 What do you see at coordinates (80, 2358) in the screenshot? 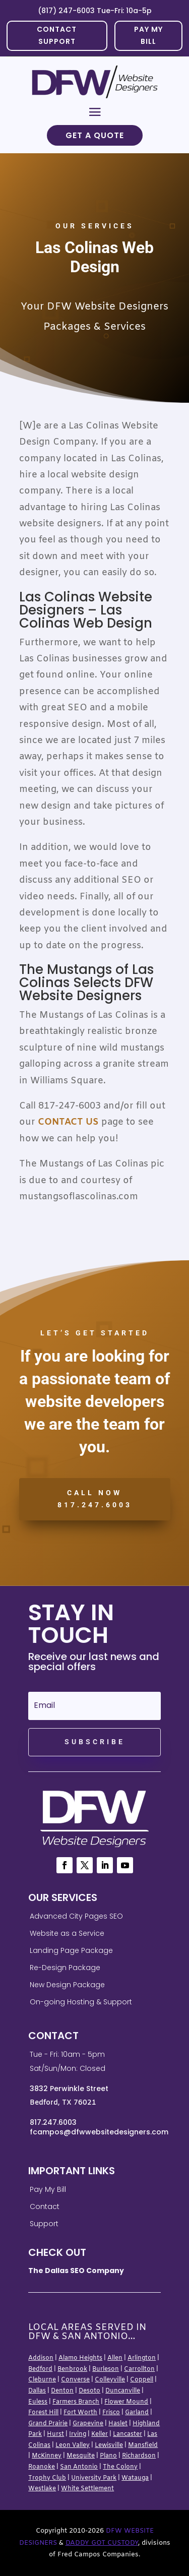
I see `Alamo Heights` at bounding box center [80, 2358].